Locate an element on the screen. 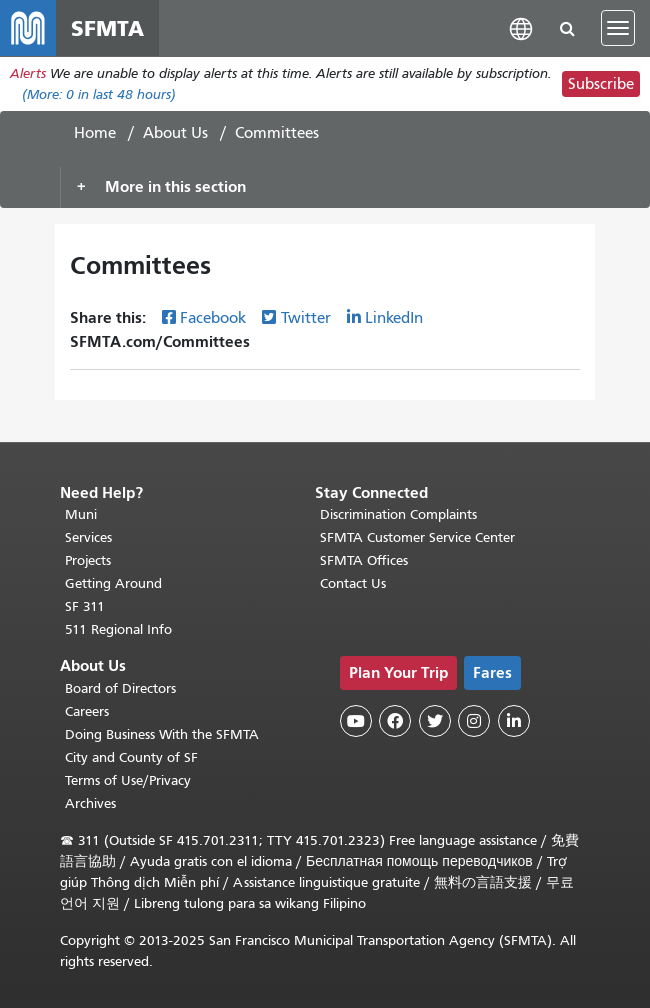 Image resolution: width=650 pixels, height=1008 pixels. Twitter is located at coordinates (306, 318).